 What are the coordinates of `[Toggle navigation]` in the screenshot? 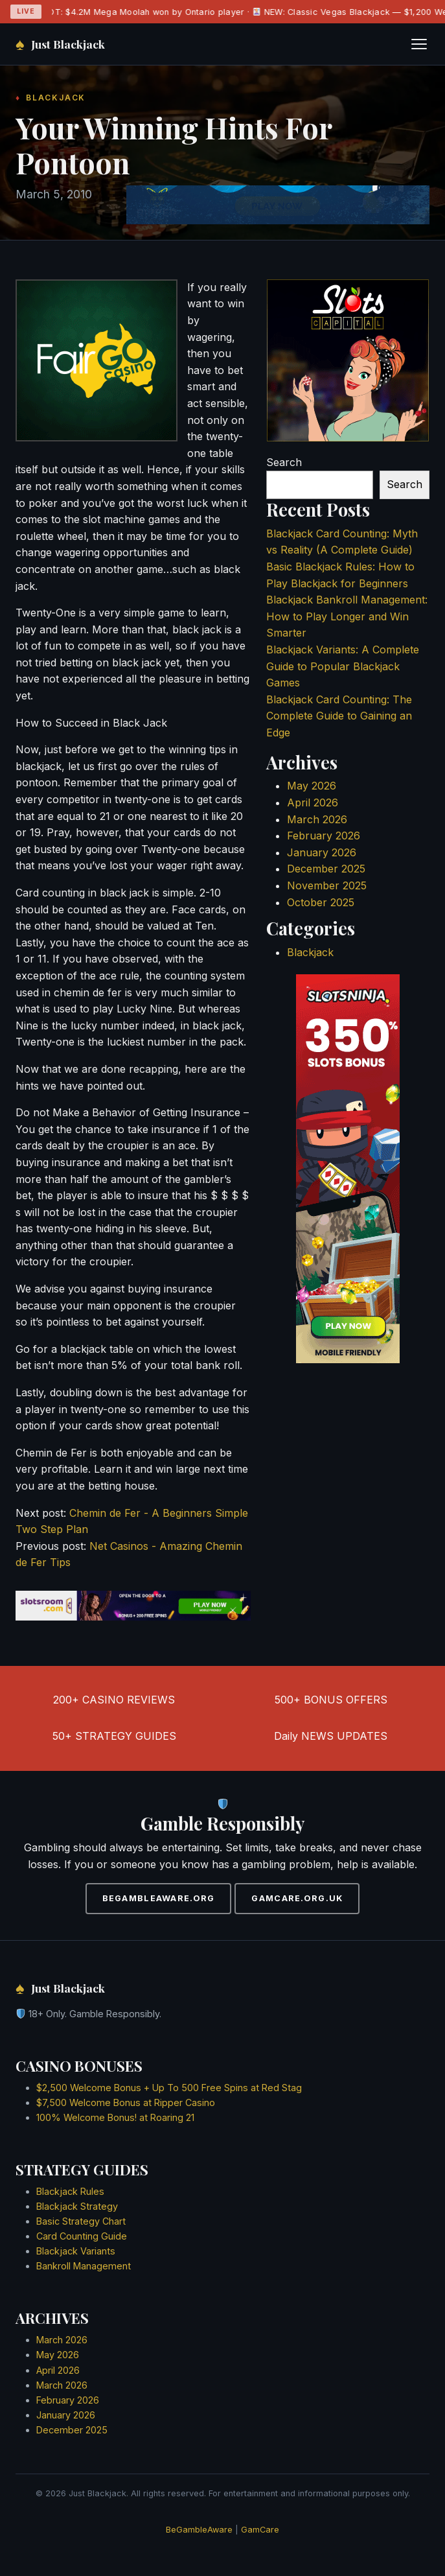 It's located at (419, 44).